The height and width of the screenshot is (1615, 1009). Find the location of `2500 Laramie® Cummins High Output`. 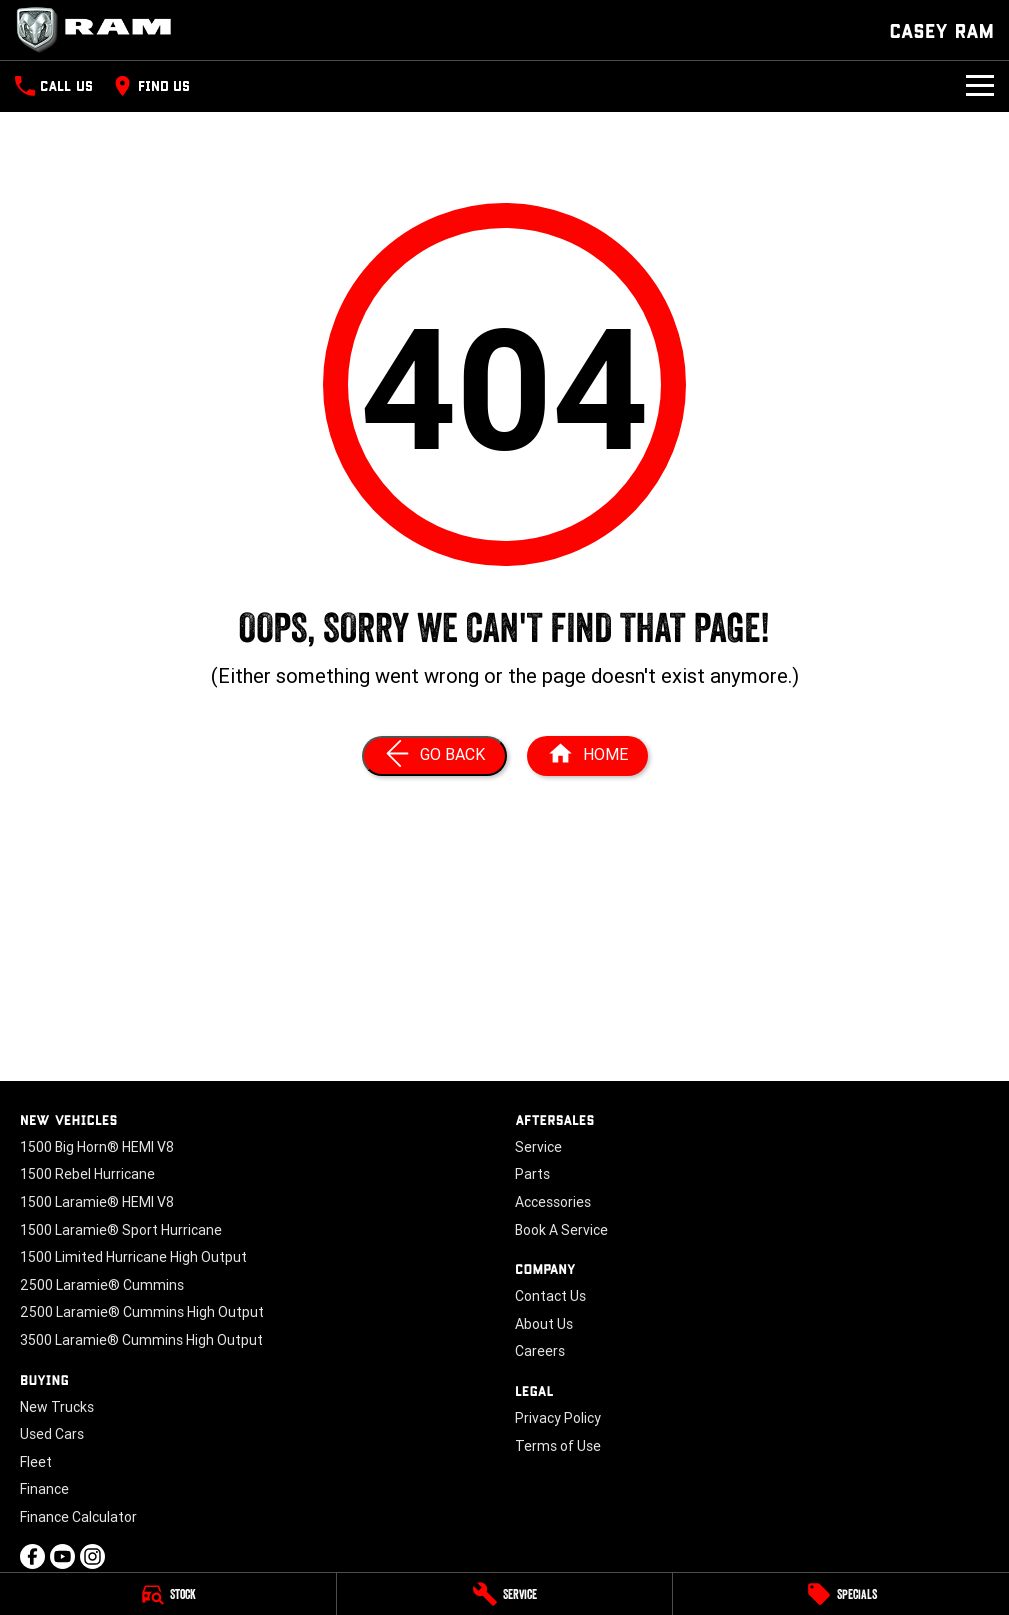

2500 Laramie® Cummins High Output is located at coordinates (142, 1312).